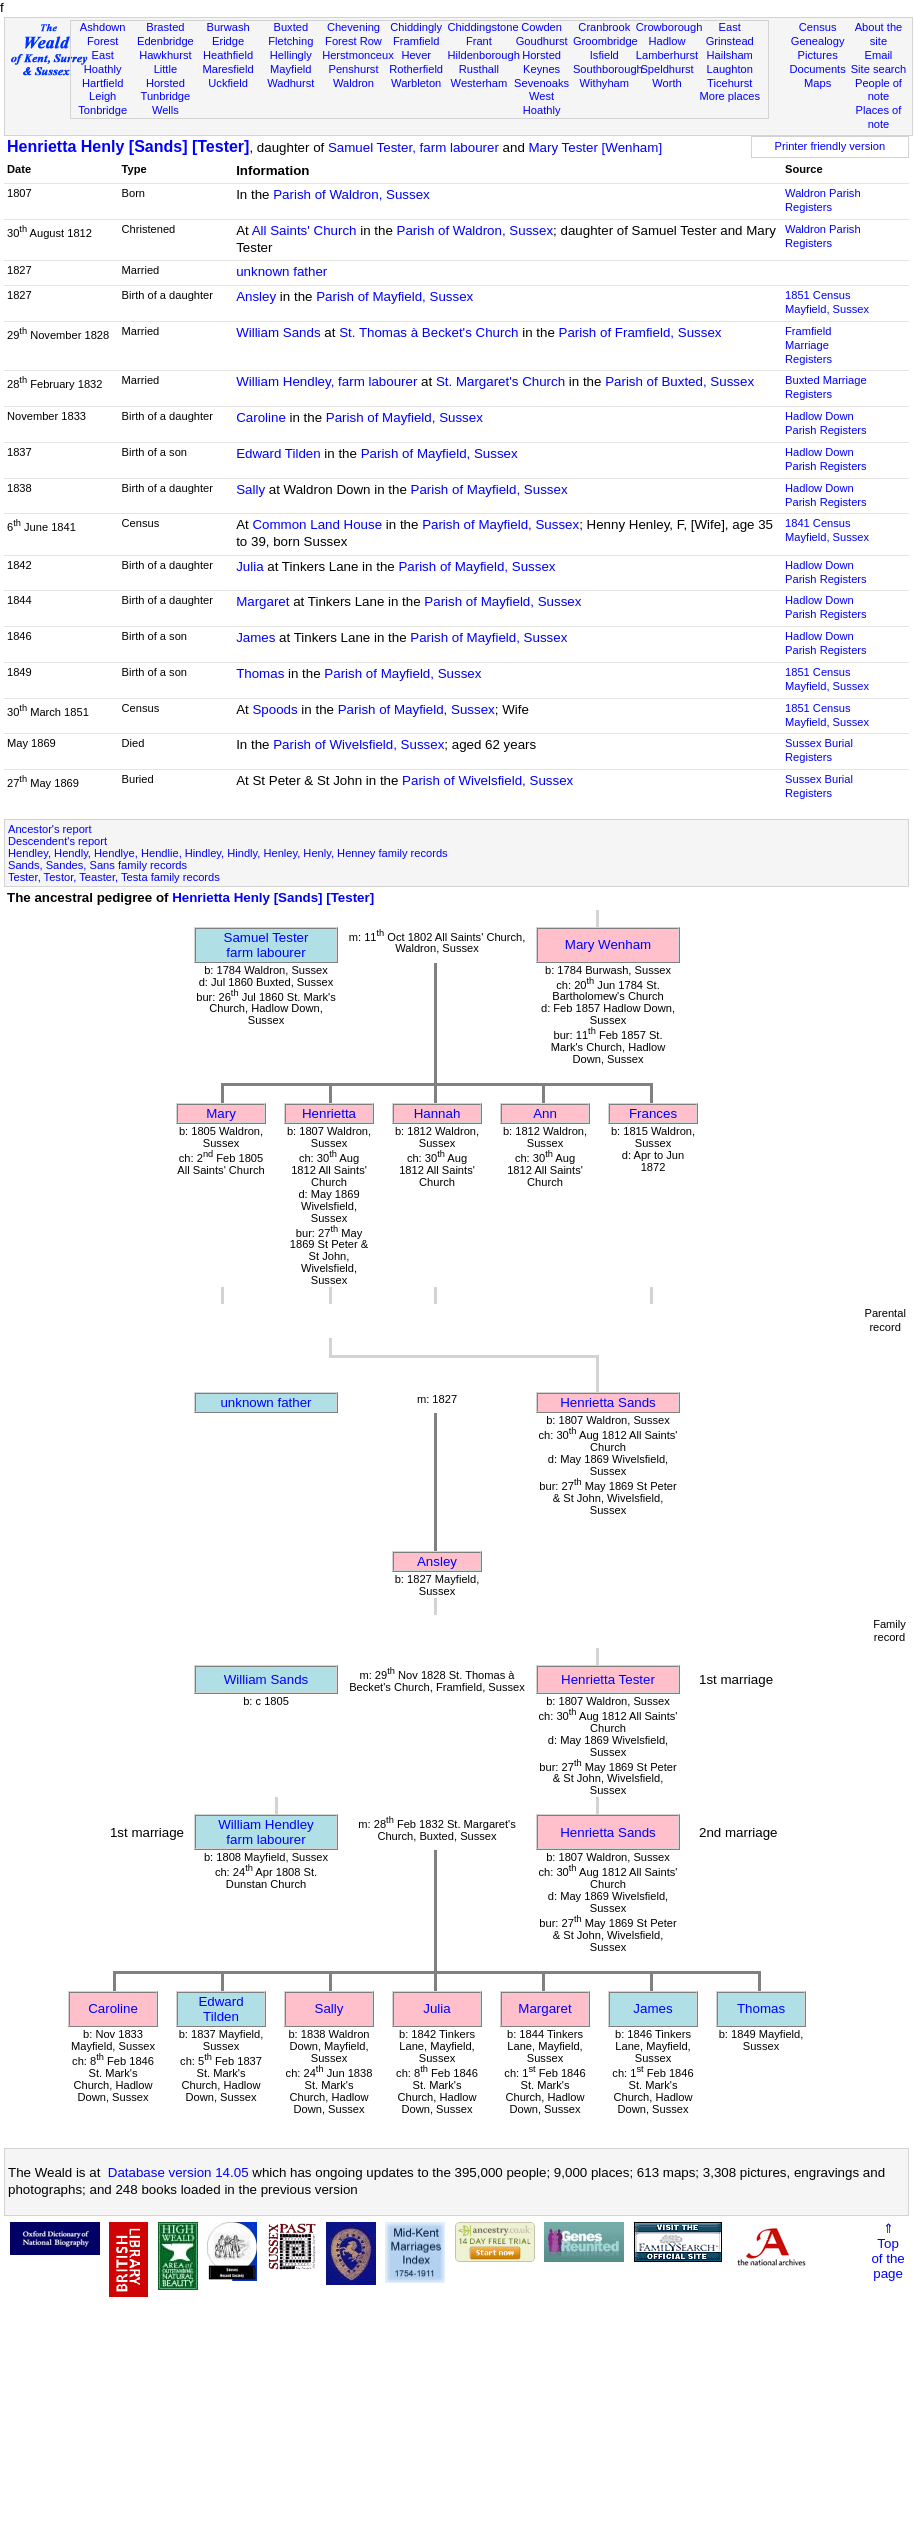 The image size is (914, 2535). What do you see at coordinates (290, 83) in the screenshot?
I see `Wadhurst` at bounding box center [290, 83].